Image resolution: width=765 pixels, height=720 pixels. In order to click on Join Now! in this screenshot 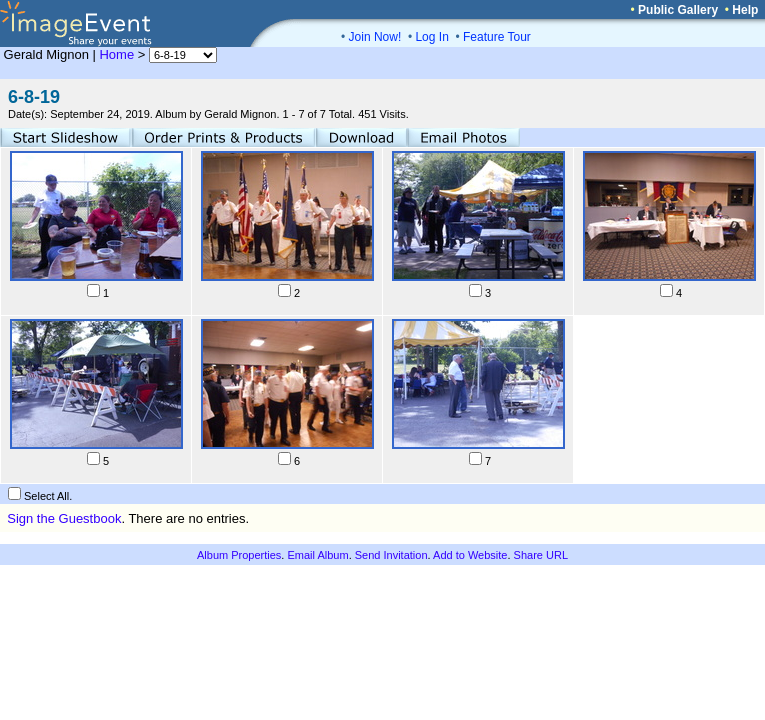, I will do `click(375, 37)`.